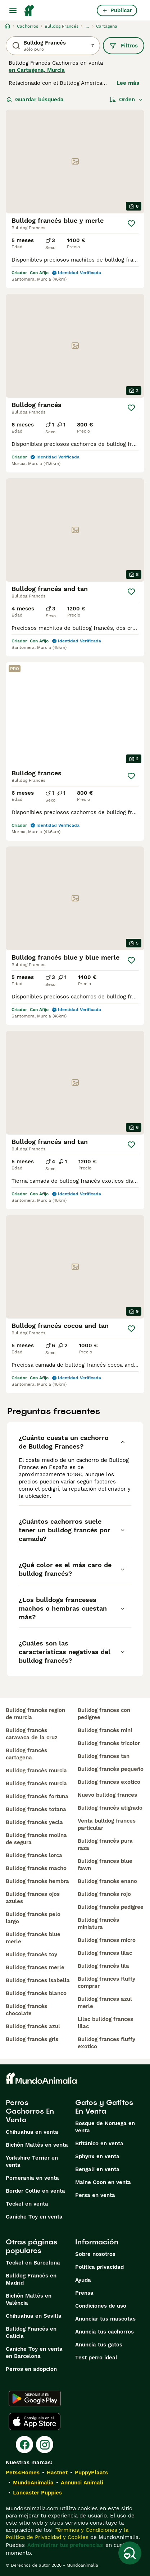 This screenshot has height=2576, width=150. What do you see at coordinates (99, 2267) in the screenshot?
I see `Politica privacidad` at bounding box center [99, 2267].